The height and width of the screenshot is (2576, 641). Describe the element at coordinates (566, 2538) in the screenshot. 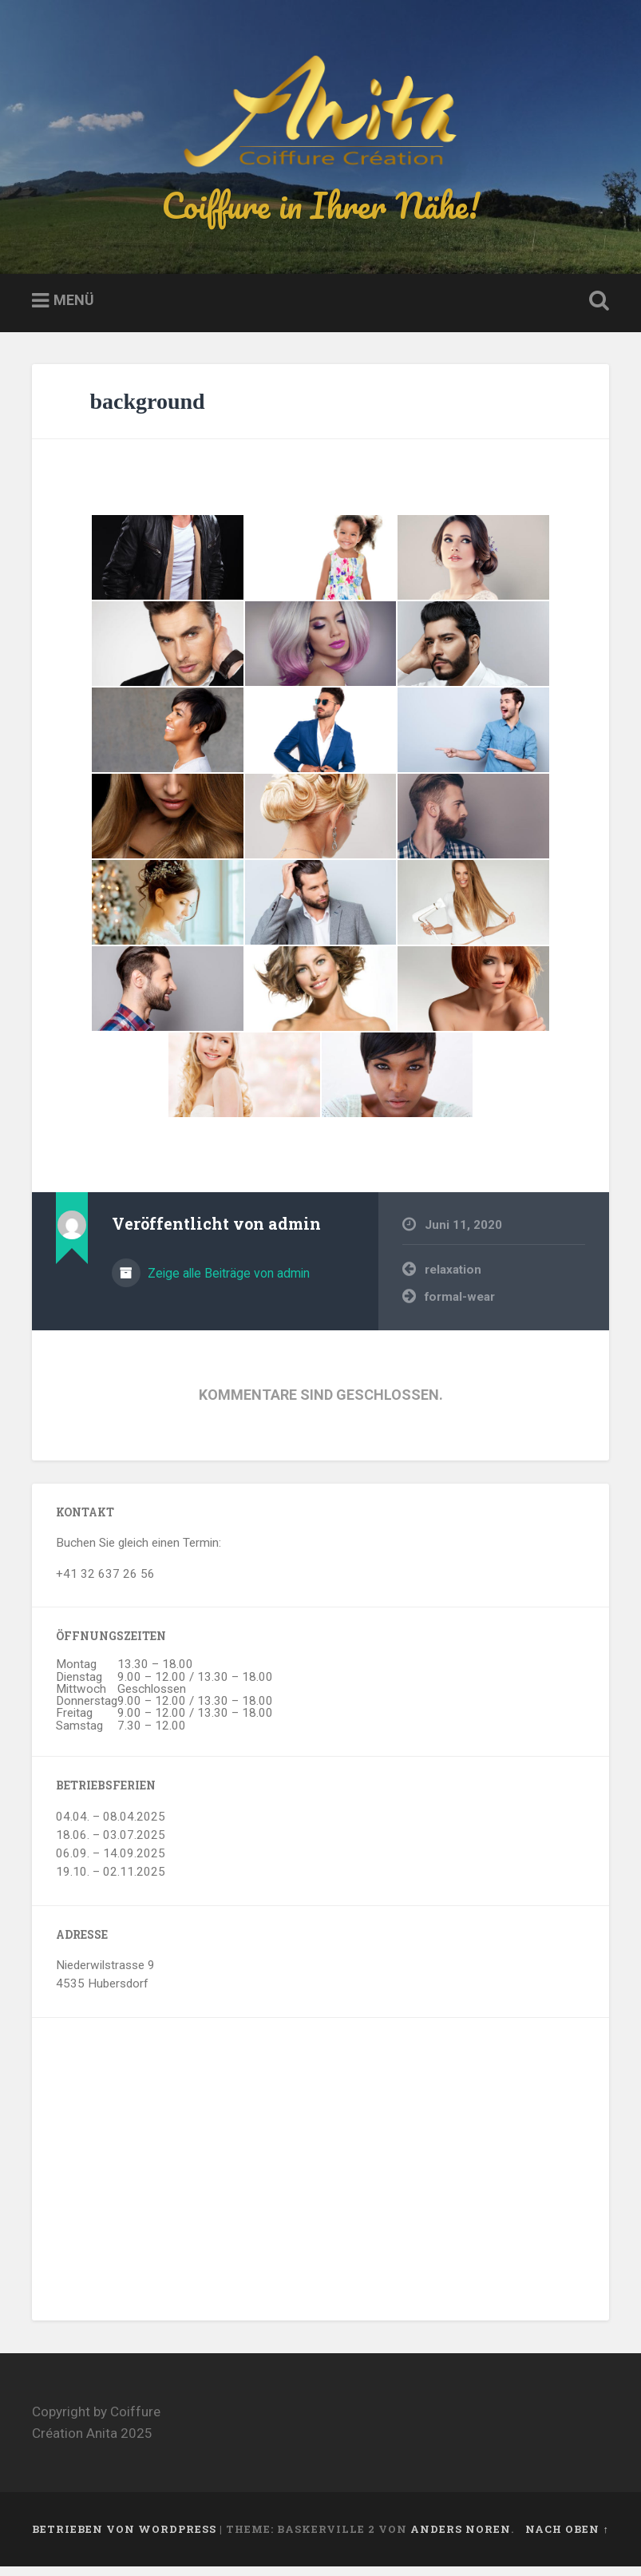

I see `Nach oben ↑` at that location.